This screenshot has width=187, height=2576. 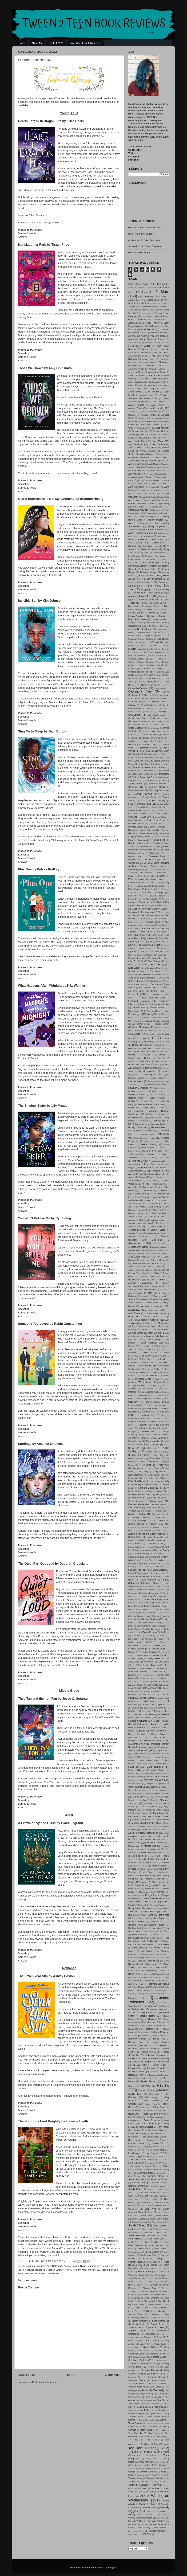 What do you see at coordinates (162, 721) in the screenshot?
I see `Chelsea Pitcher` at bounding box center [162, 721].